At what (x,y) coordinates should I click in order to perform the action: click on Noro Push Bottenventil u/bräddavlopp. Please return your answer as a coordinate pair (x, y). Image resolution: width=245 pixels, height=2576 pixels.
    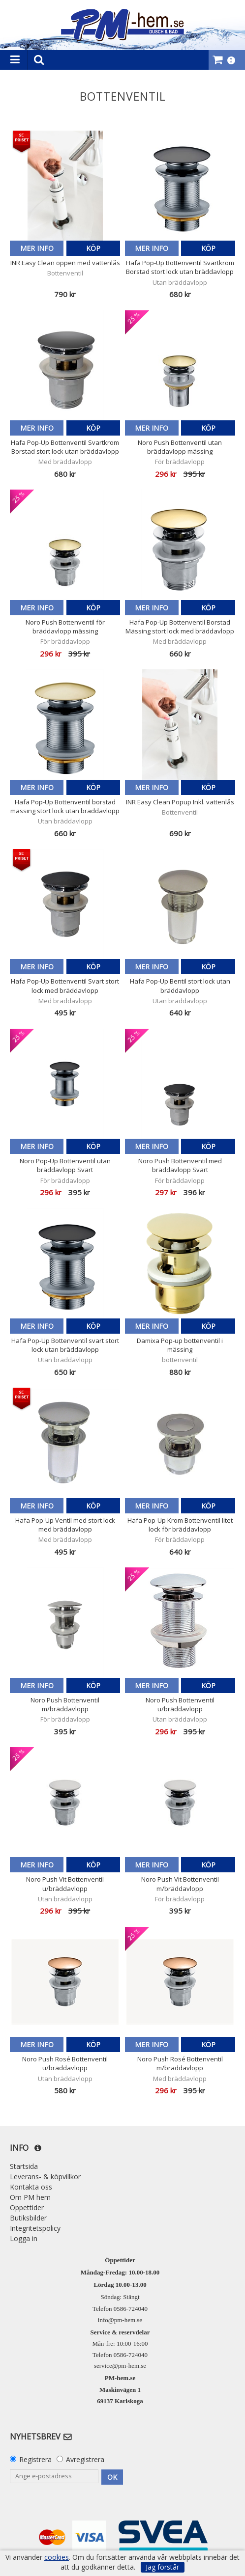
    Looking at the image, I should click on (180, 1704).